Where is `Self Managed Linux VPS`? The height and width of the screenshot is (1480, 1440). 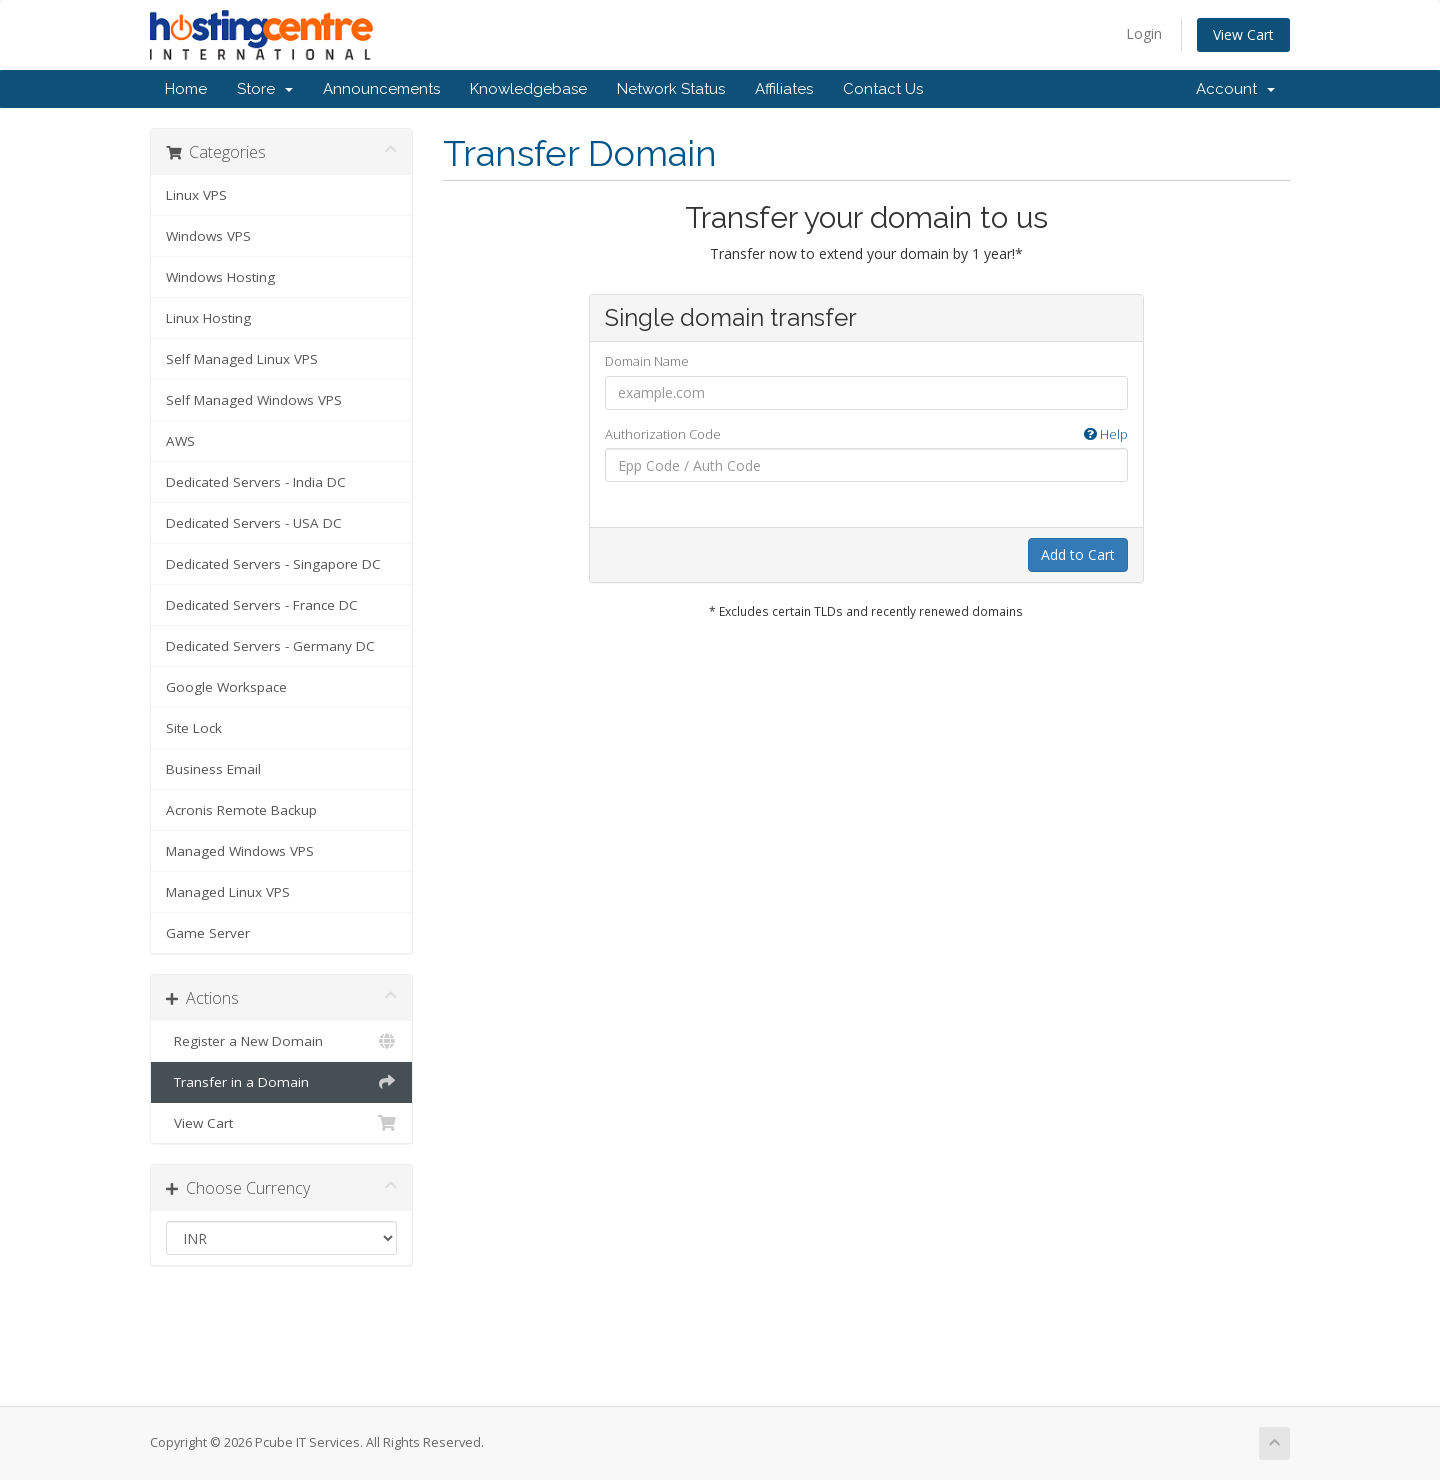 Self Managed Linux VPS is located at coordinates (242, 359).